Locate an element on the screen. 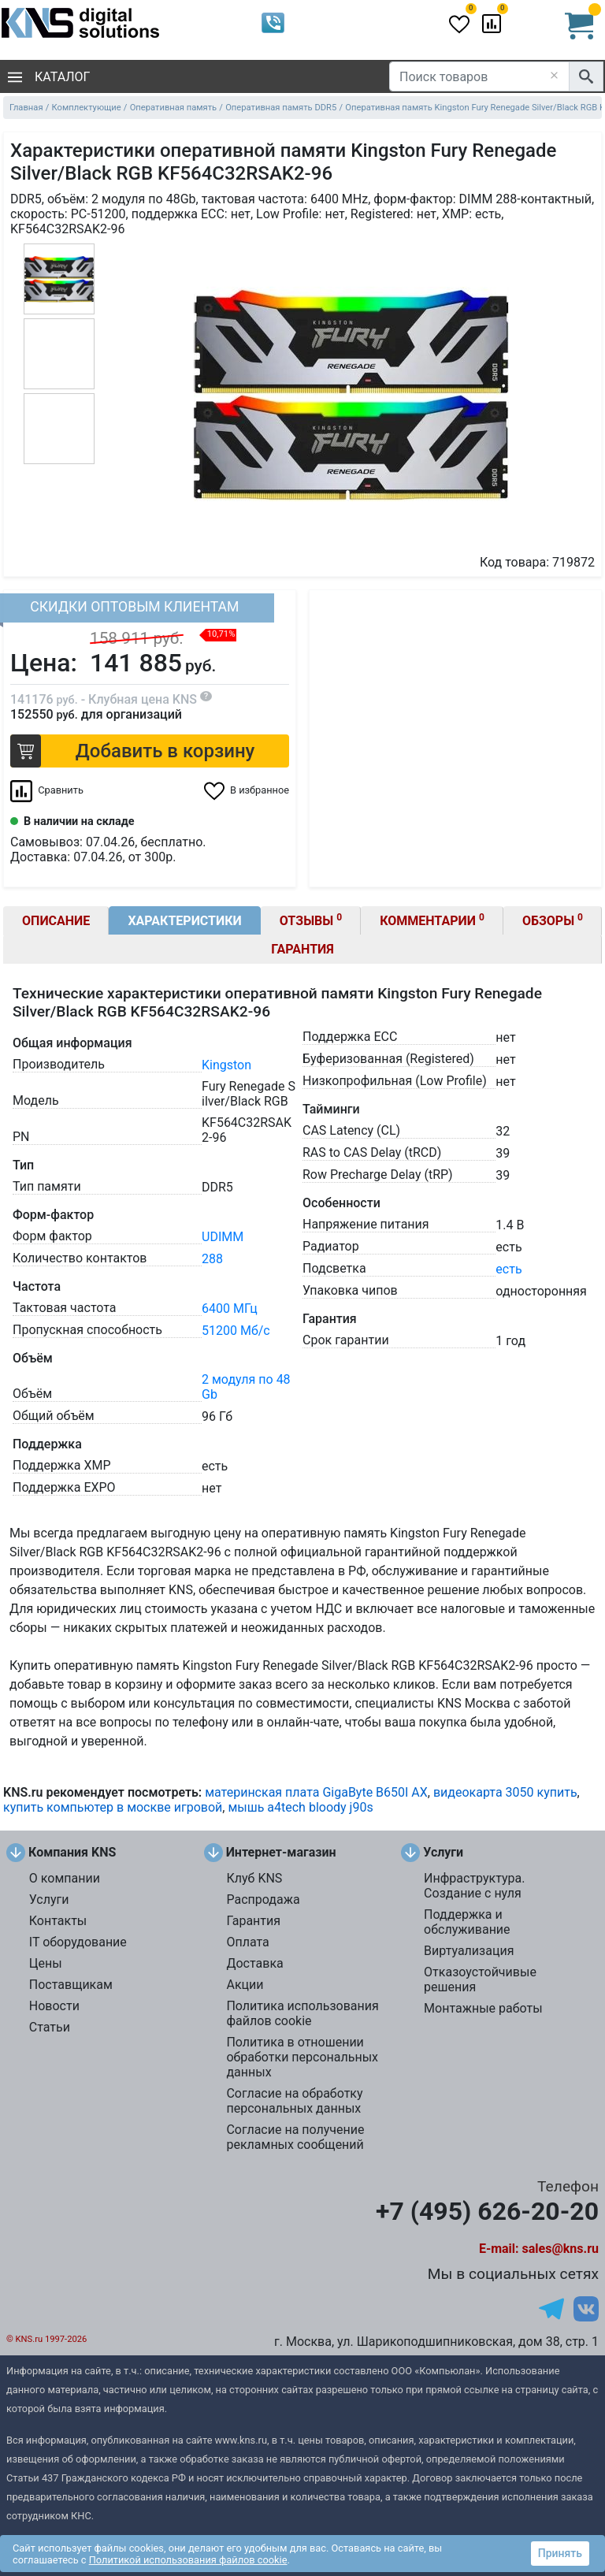  Каталог is located at coordinates (49, 76).